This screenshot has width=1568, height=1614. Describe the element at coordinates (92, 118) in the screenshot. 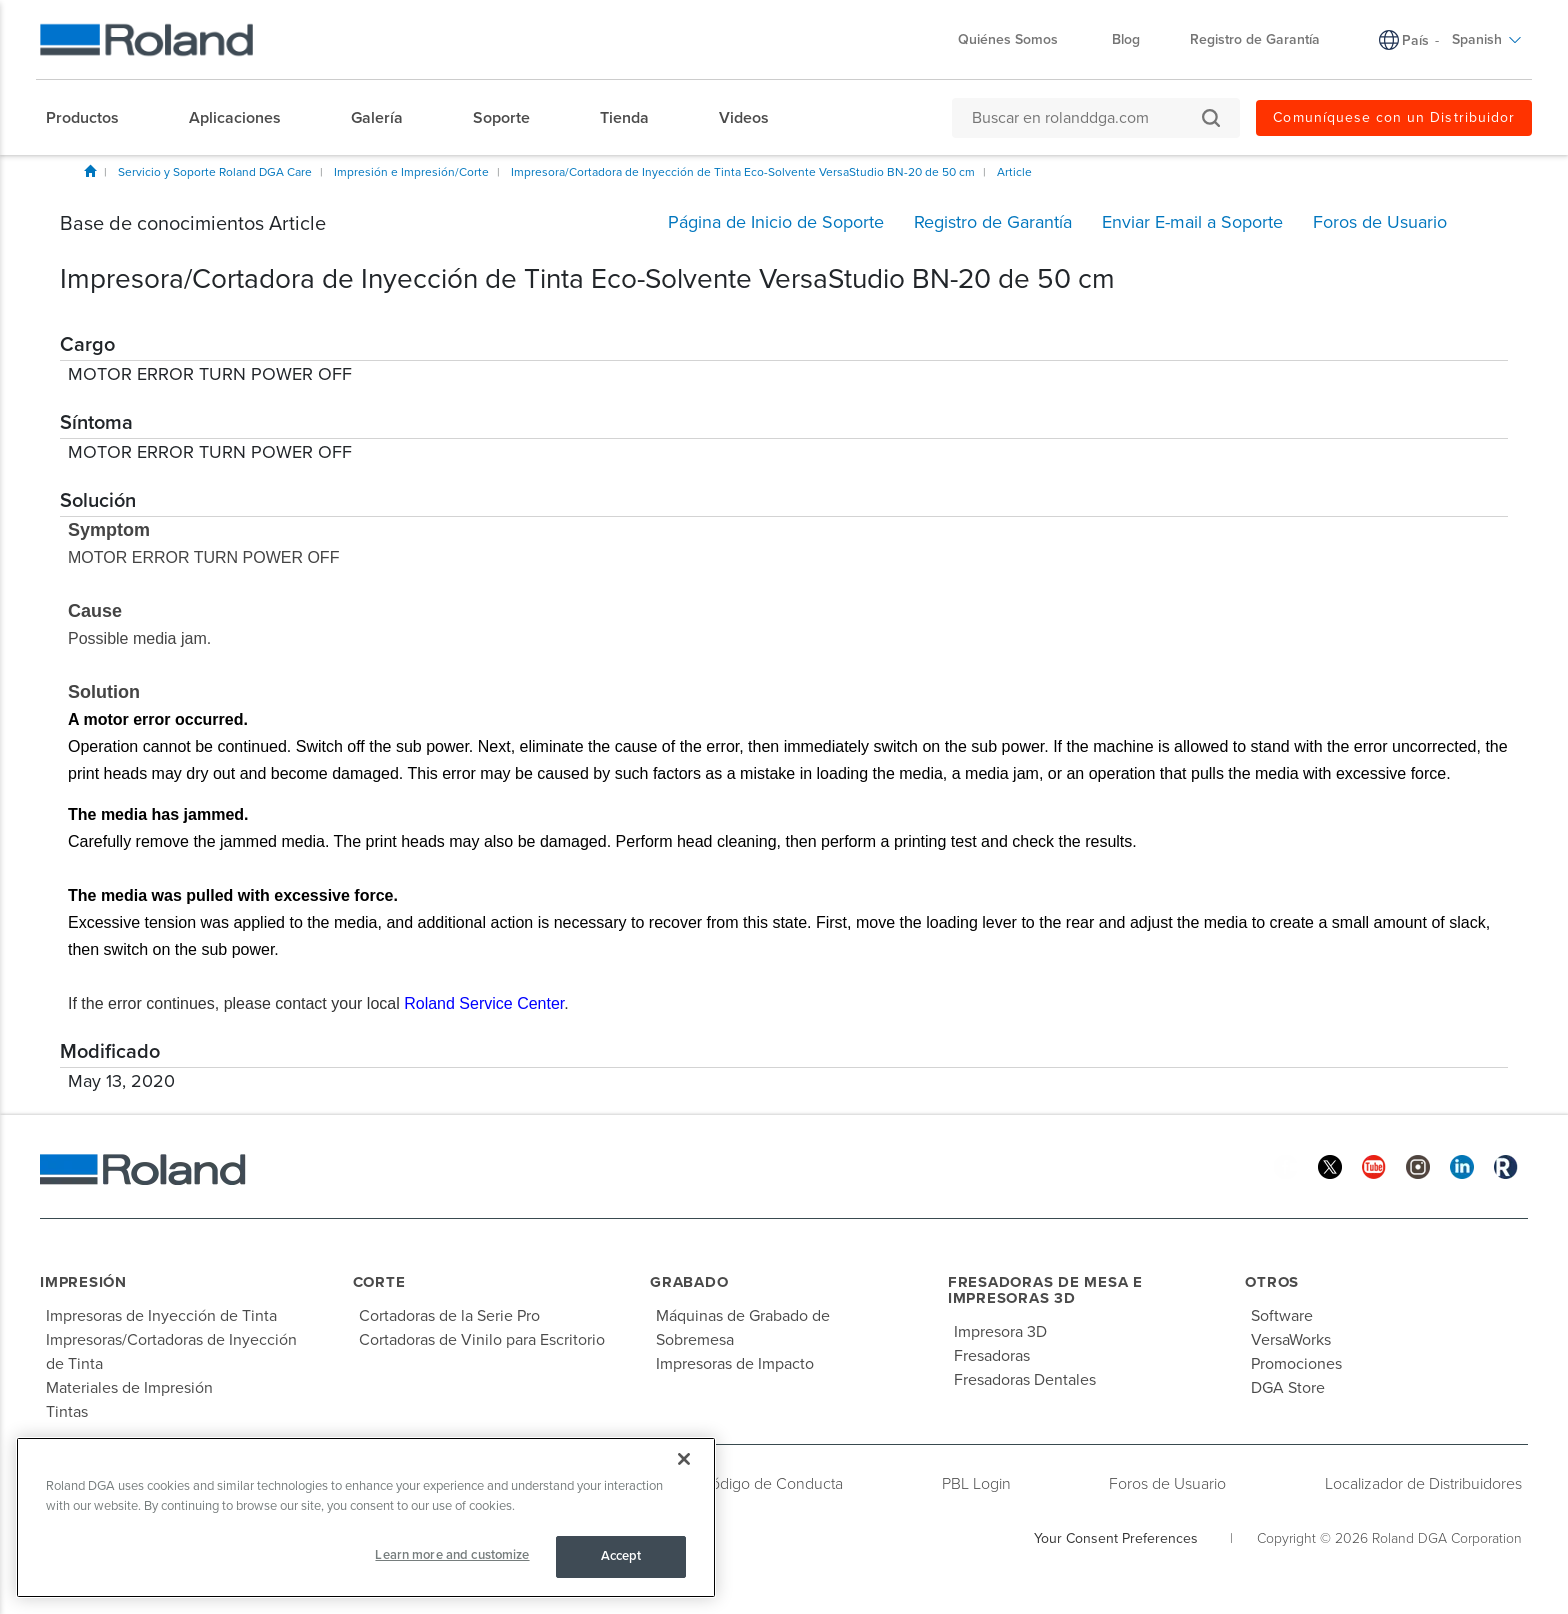

I see `[menuitem]` at that location.